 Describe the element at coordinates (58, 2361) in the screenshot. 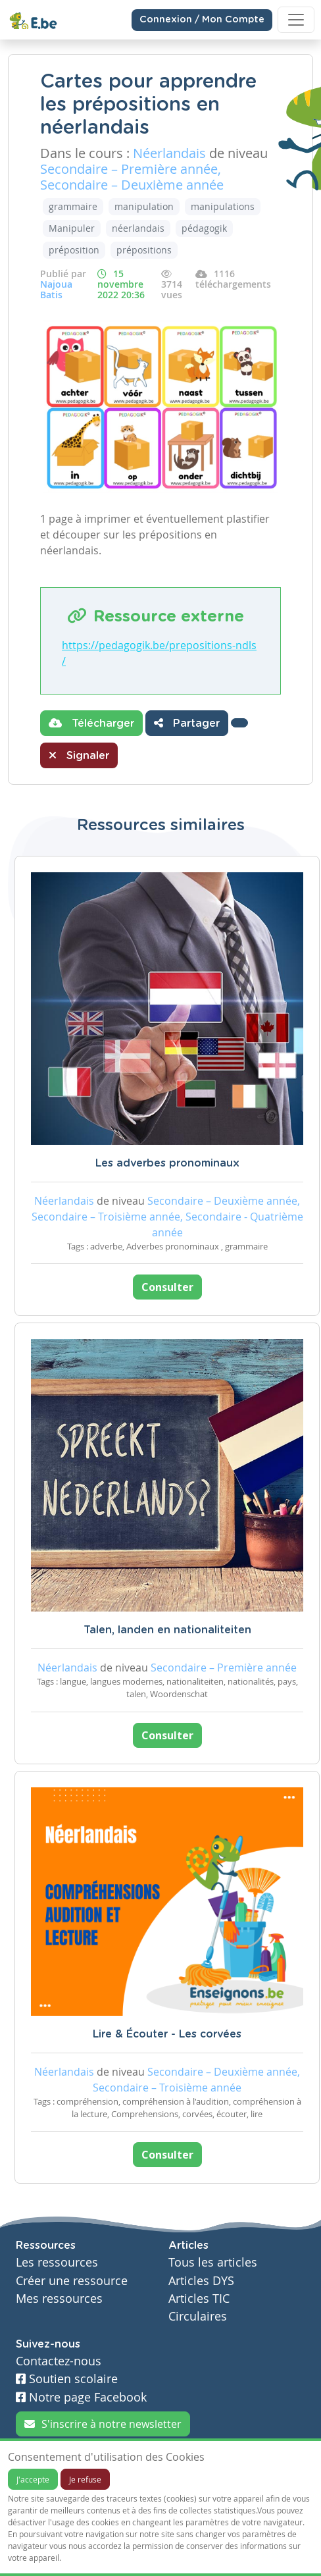

I see `Contactez-nous` at that location.